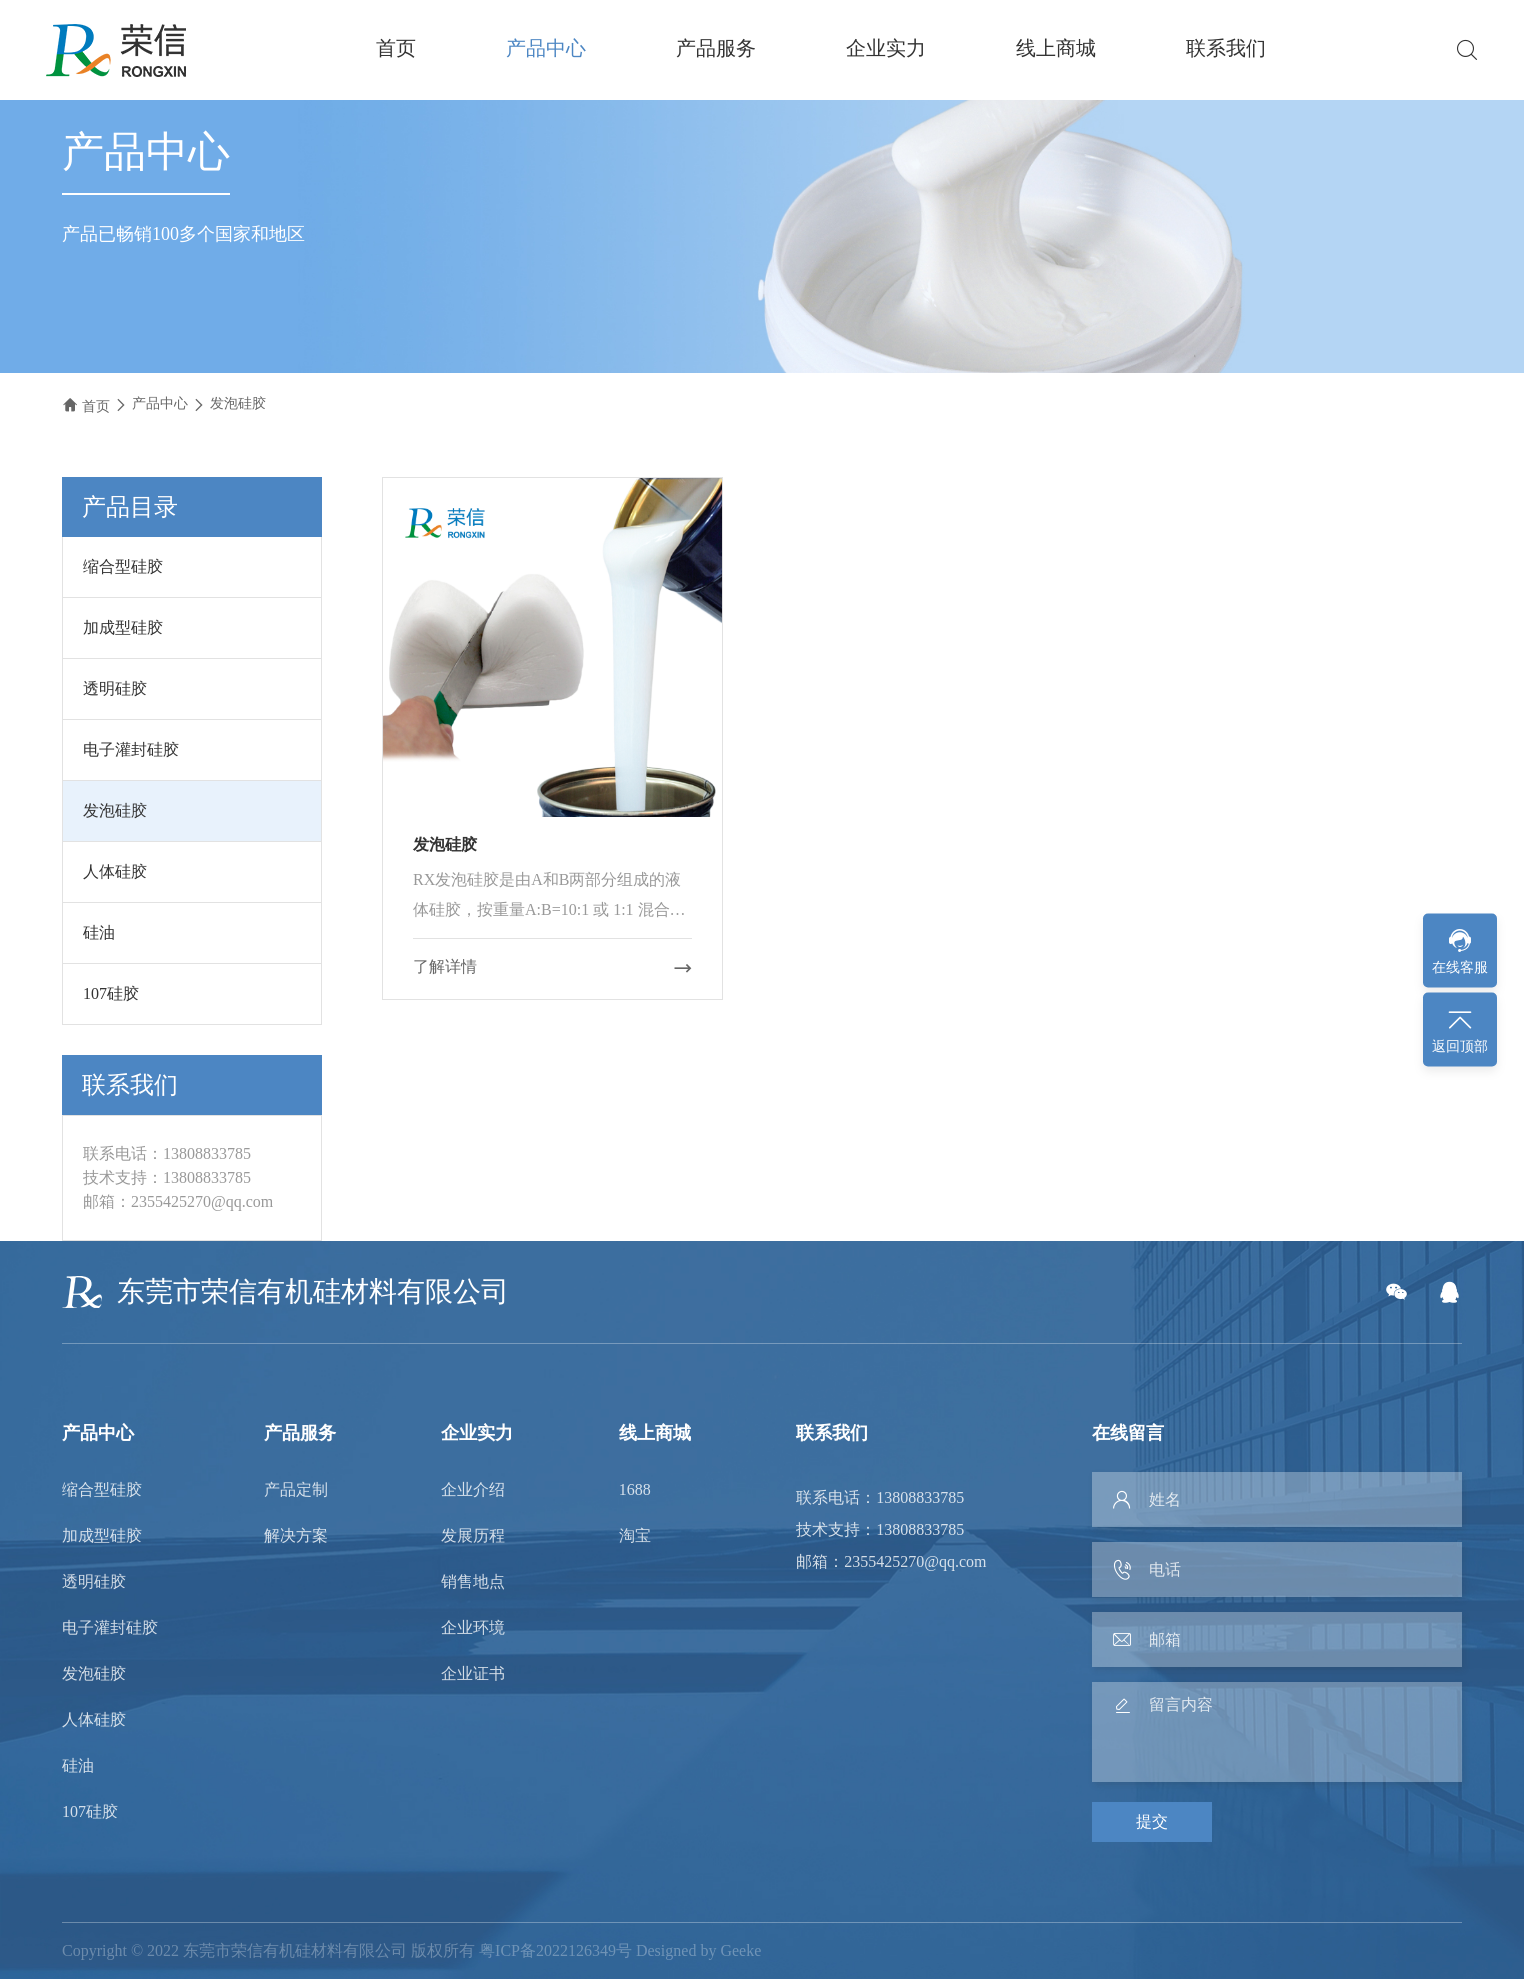 This screenshot has width=1524, height=1979. What do you see at coordinates (296, 1536) in the screenshot?
I see `解决方案` at bounding box center [296, 1536].